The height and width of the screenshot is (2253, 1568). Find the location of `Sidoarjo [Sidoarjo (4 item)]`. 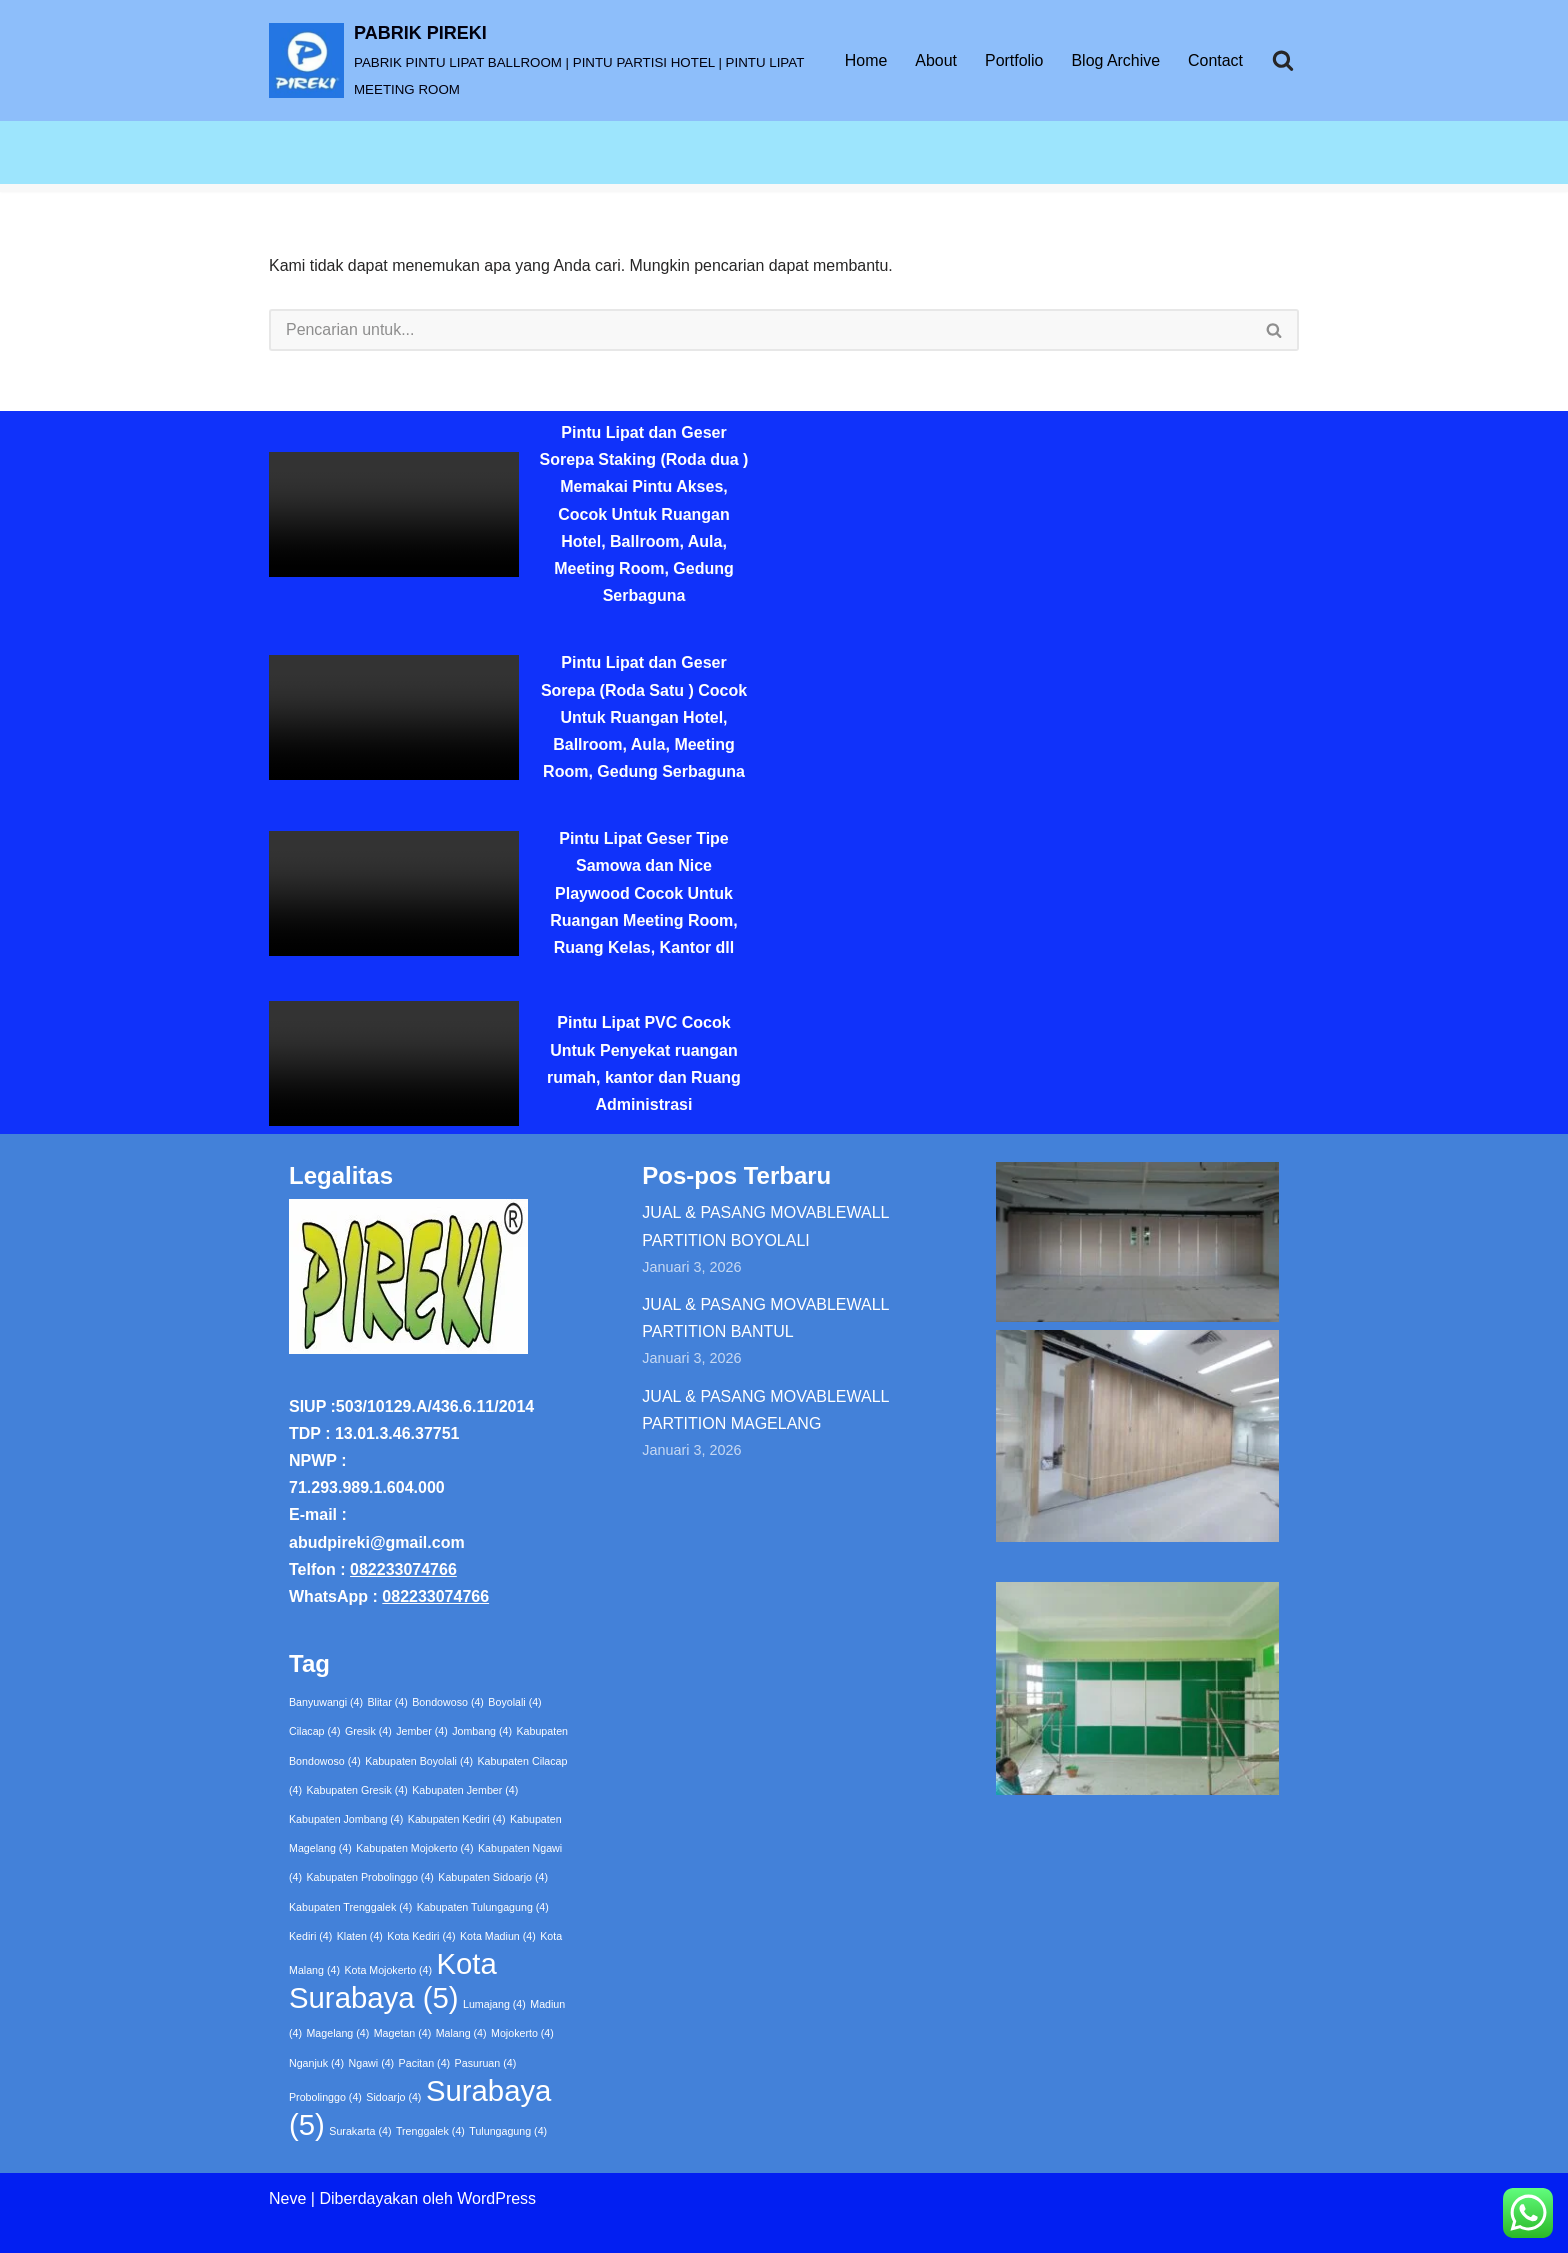

Sidoarjo [Sidoarjo (4 item)] is located at coordinates (393, 2097).